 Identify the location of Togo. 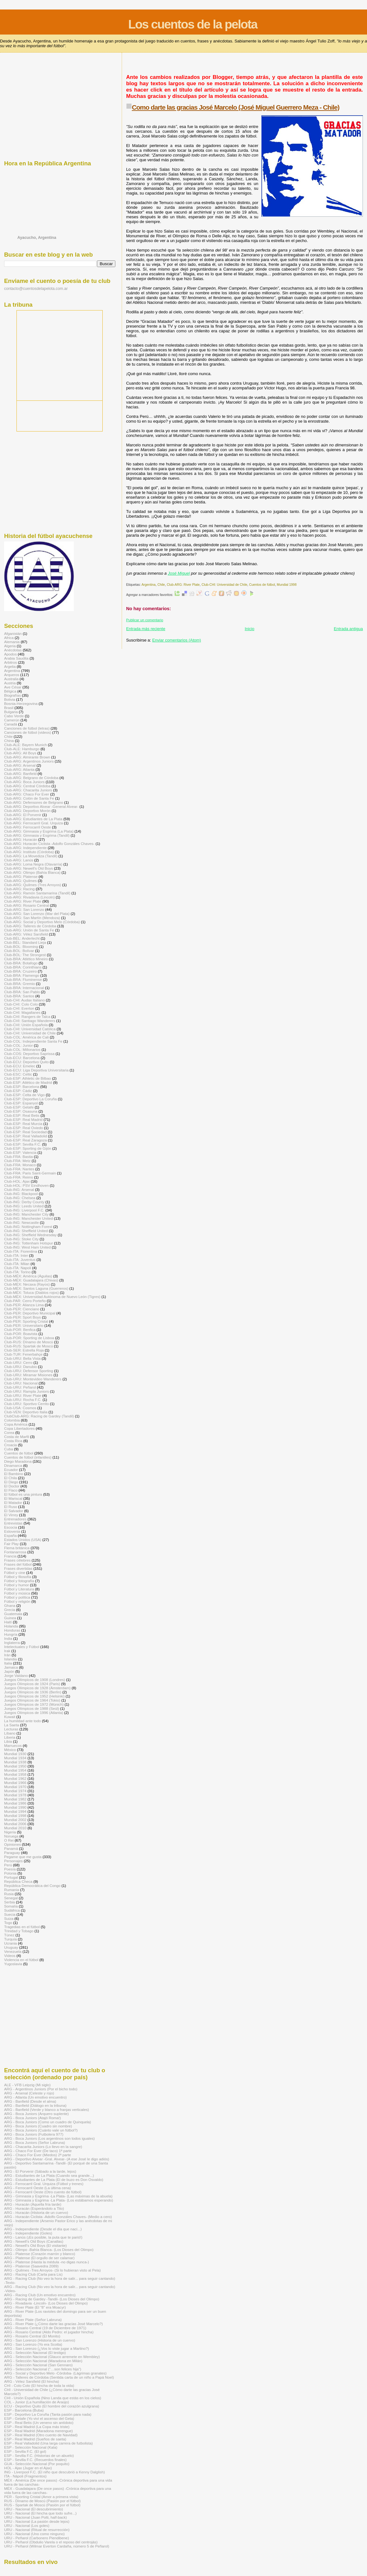
(8, 1923).